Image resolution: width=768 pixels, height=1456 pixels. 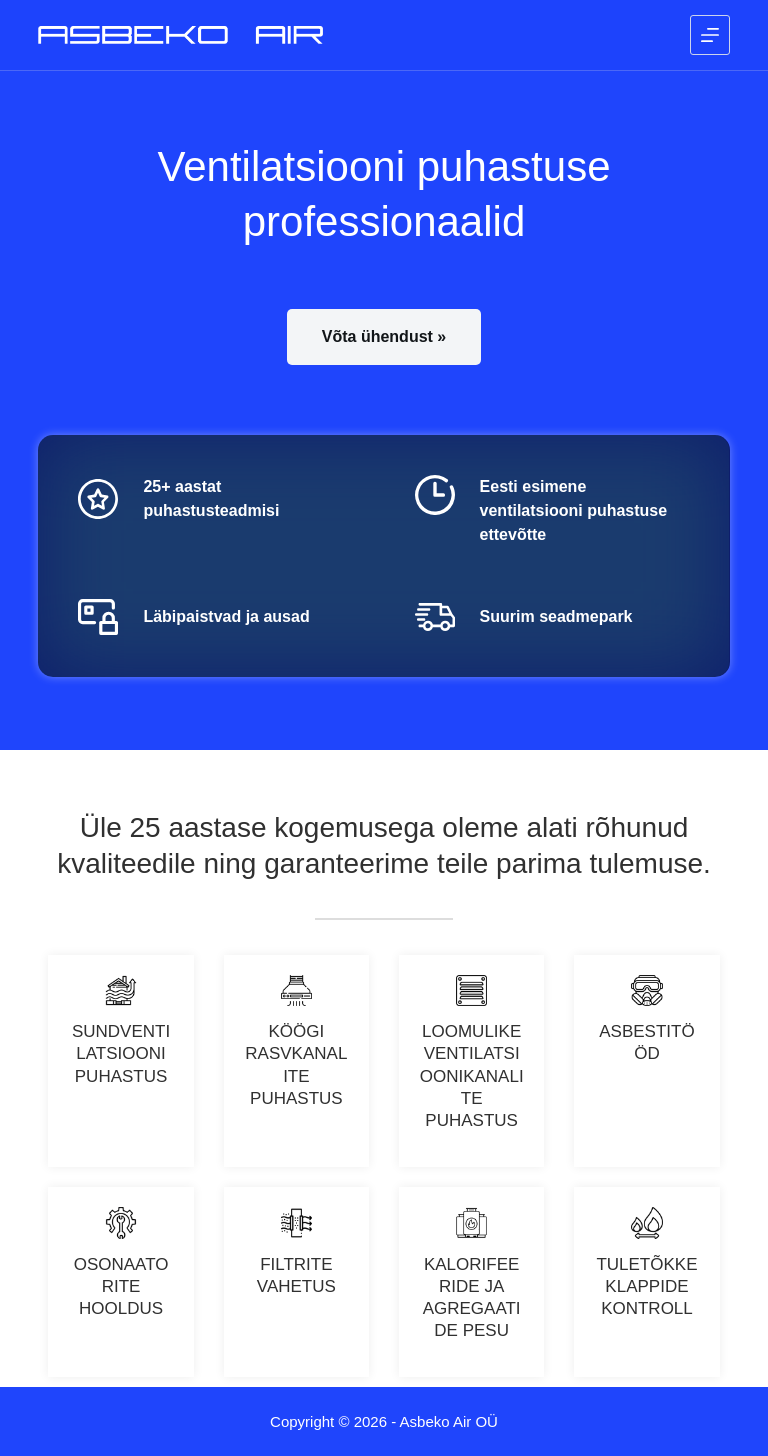 I want to click on LOOMULIKE VENTILATSIOONIKANALITE PUHASTUS, so click(x=472, y=1075).